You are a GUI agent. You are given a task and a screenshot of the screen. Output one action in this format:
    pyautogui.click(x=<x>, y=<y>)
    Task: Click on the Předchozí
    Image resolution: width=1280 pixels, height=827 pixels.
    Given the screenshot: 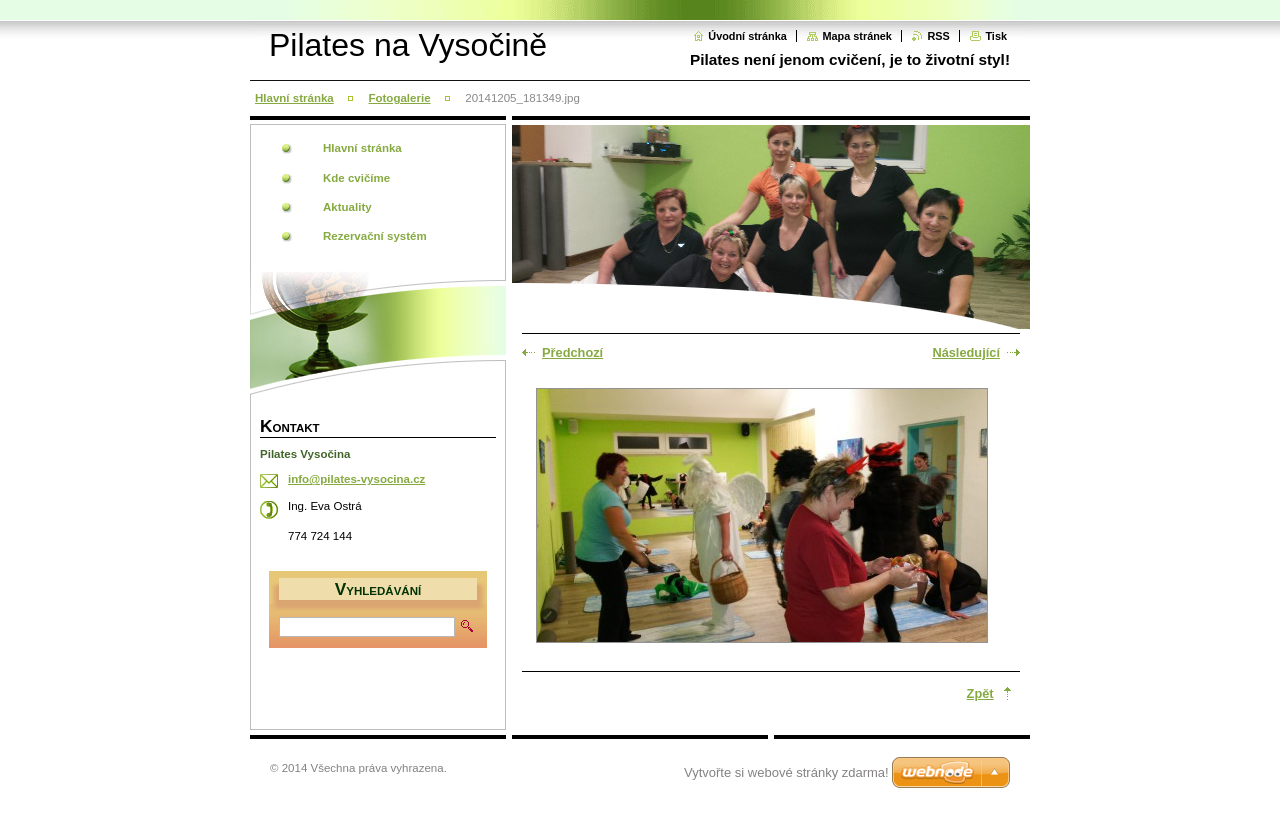 What is the action you would take?
    pyautogui.click(x=572, y=352)
    